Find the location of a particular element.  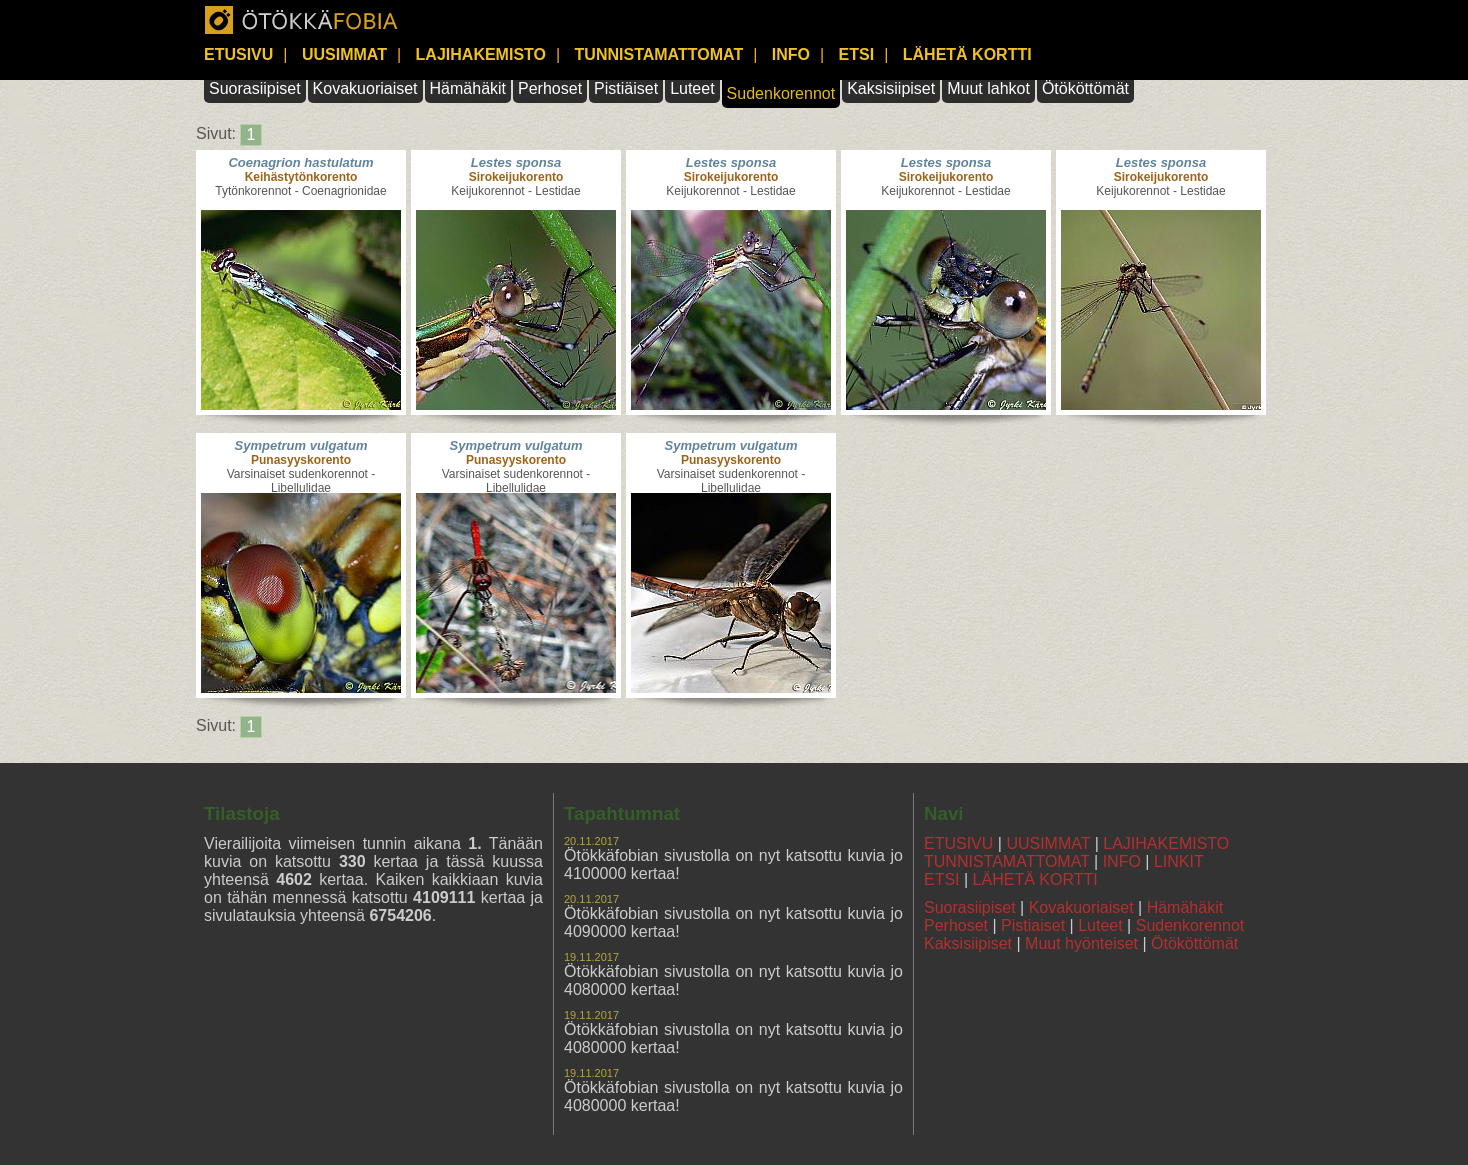

Muut lahkot is located at coordinates (988, 88).